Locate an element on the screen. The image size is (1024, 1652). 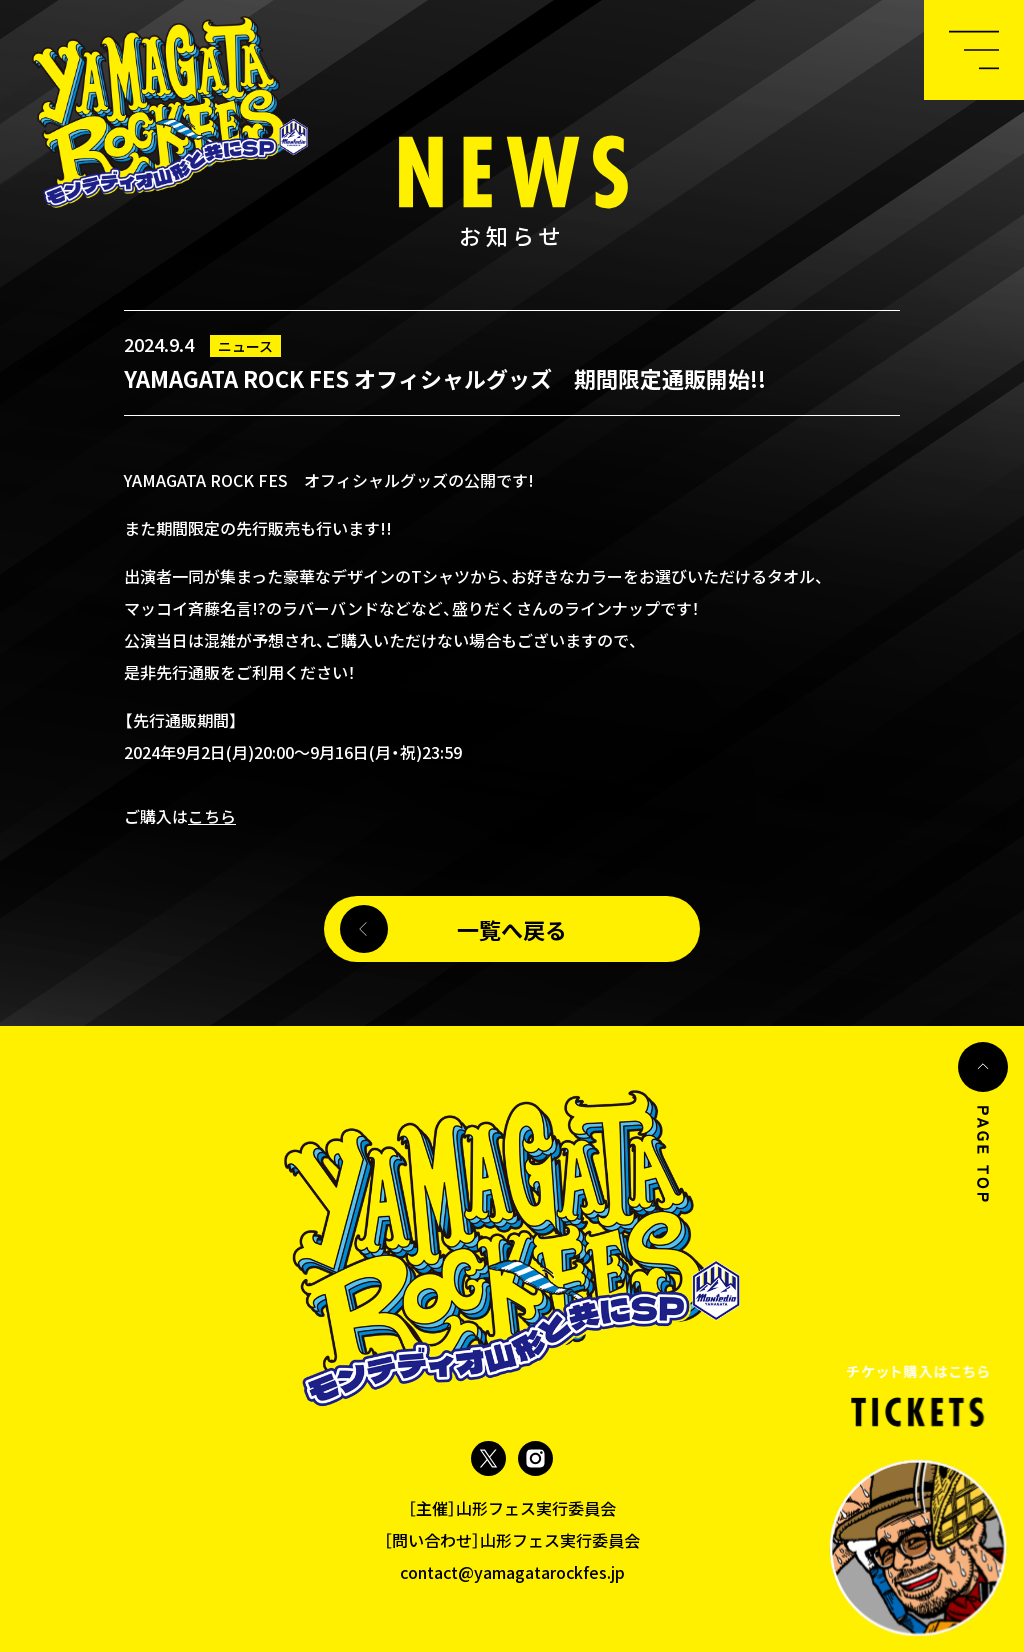
一覧へ戻る is located at coordinates (512, 940).